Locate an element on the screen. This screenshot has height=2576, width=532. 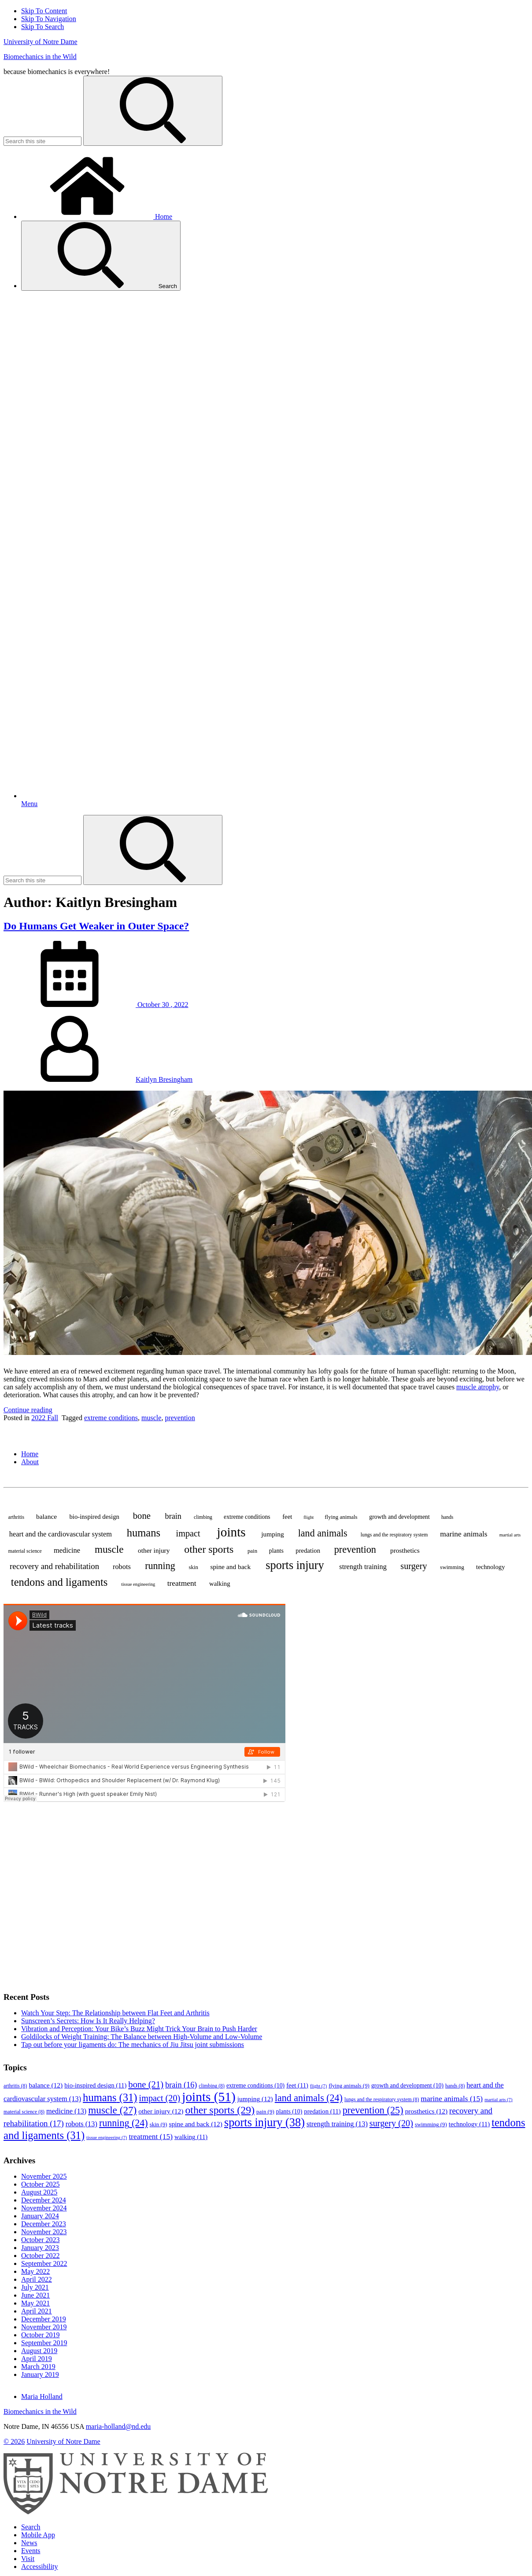
Accessibility [Notre Dame Accessibility Information] is located at coordinates (39, 2566).